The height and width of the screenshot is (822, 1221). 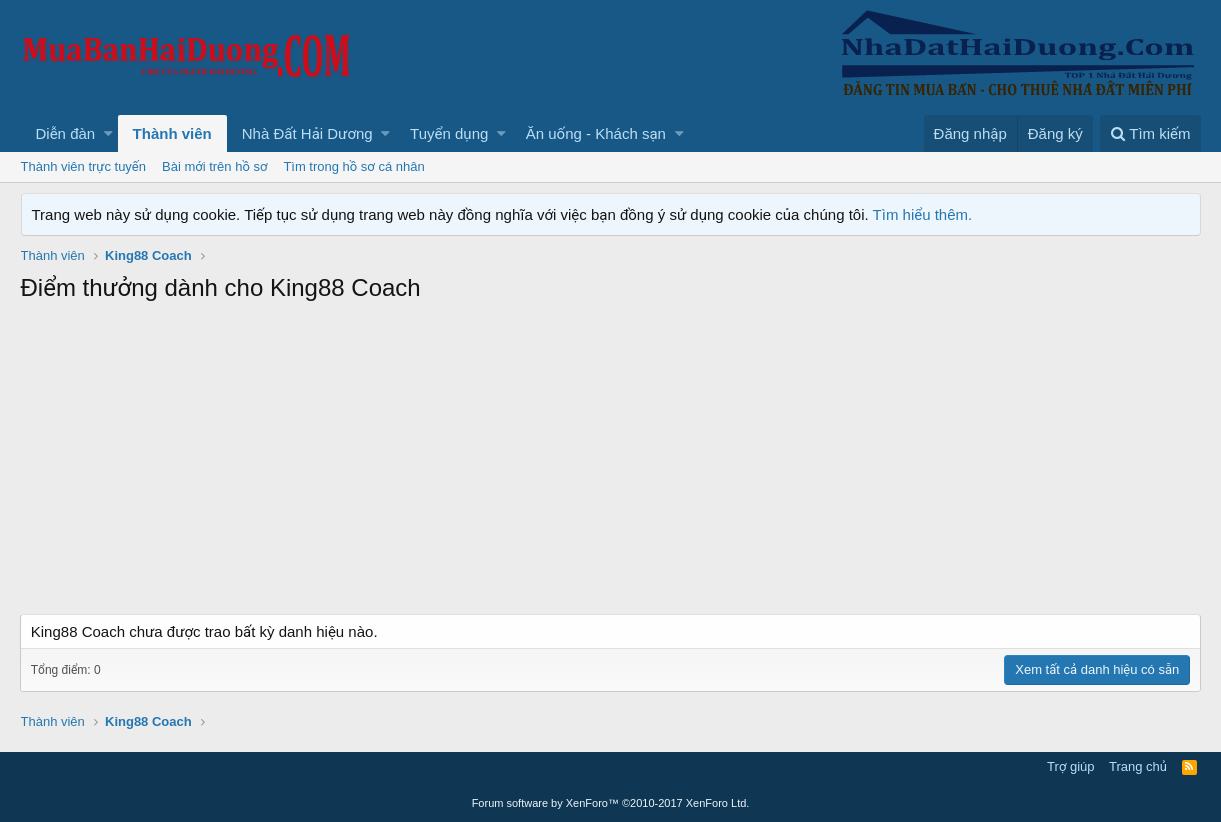 I want to click on [button], so click(x=108, y=133).